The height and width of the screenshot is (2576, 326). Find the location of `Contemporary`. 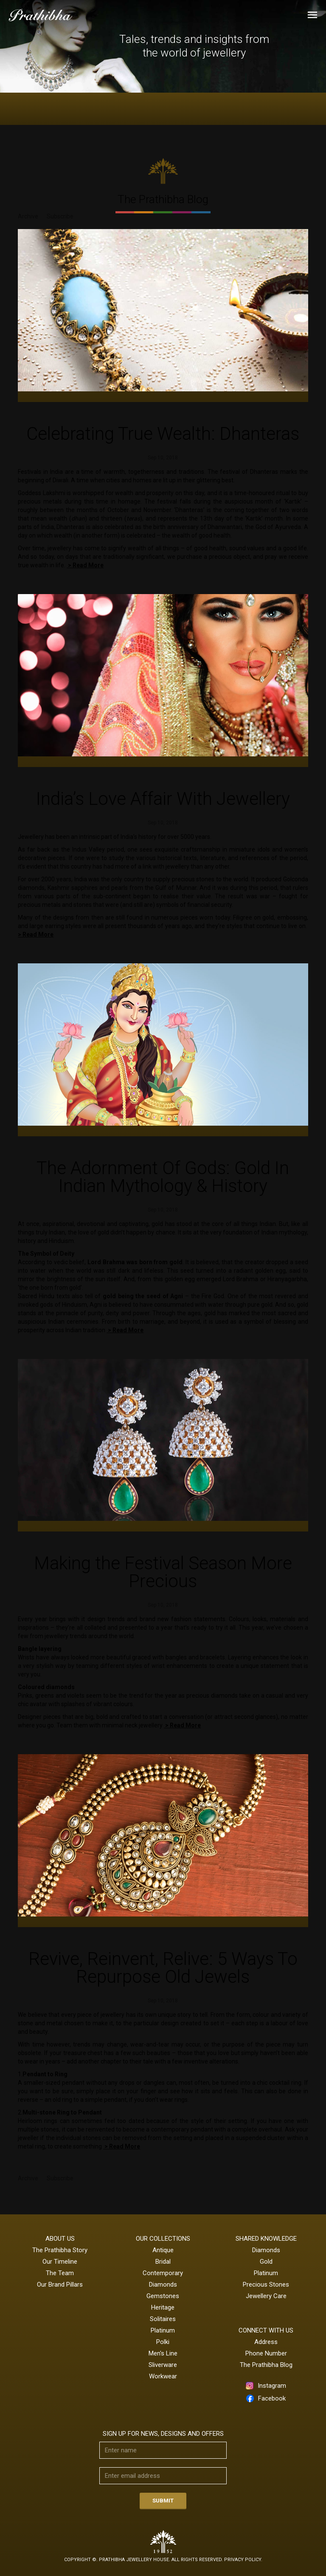

Contemporary is located at coordinates (163, 2273).